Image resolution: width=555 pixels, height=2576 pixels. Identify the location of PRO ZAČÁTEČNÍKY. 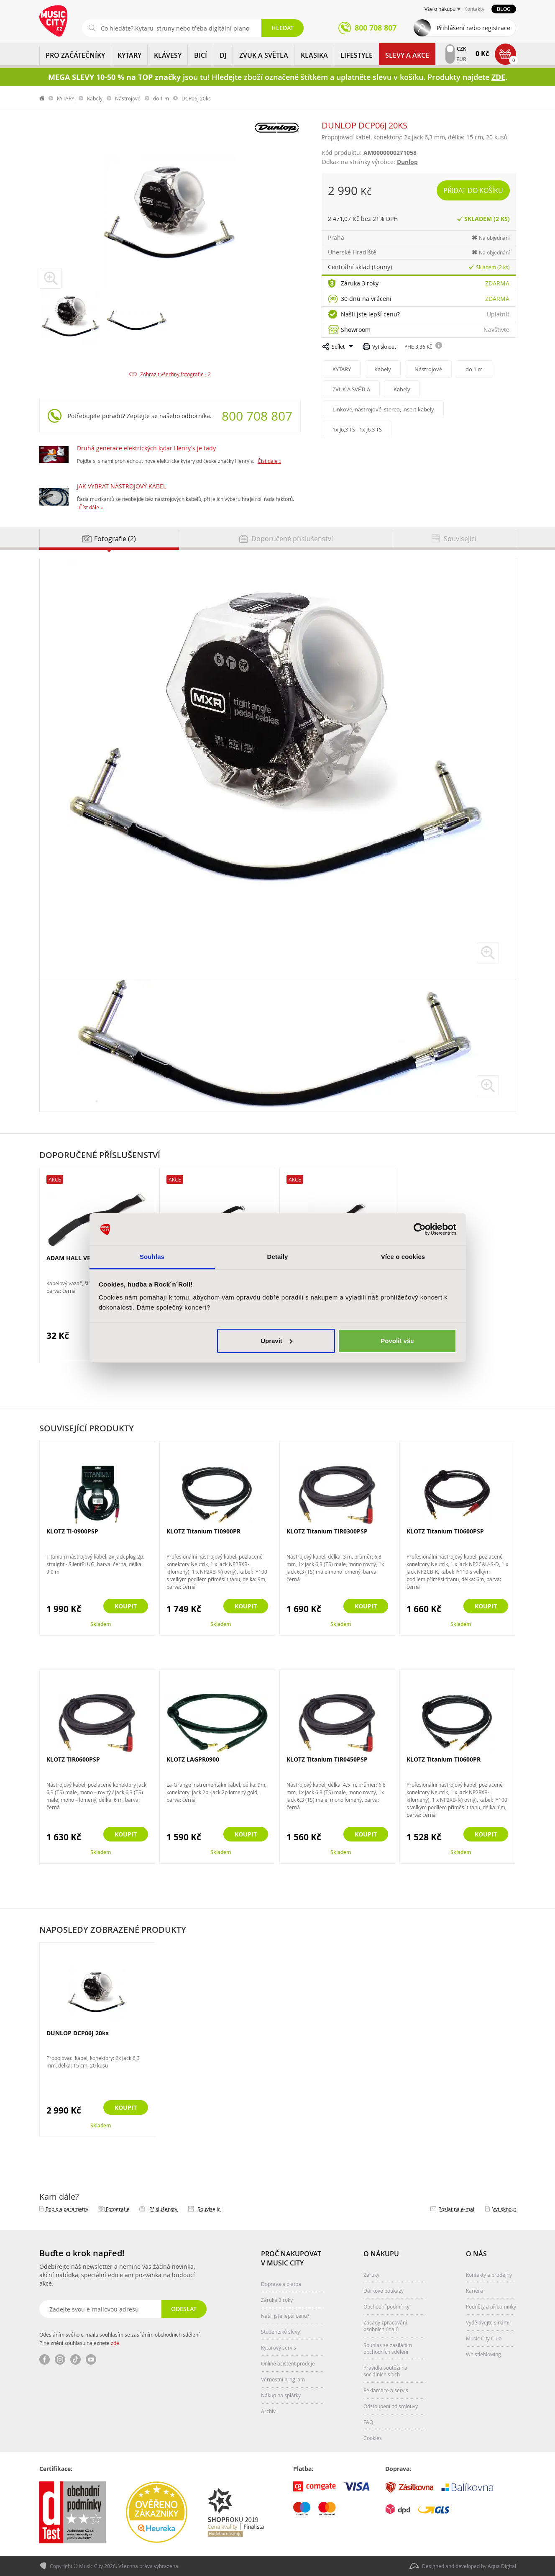
(75, 55).